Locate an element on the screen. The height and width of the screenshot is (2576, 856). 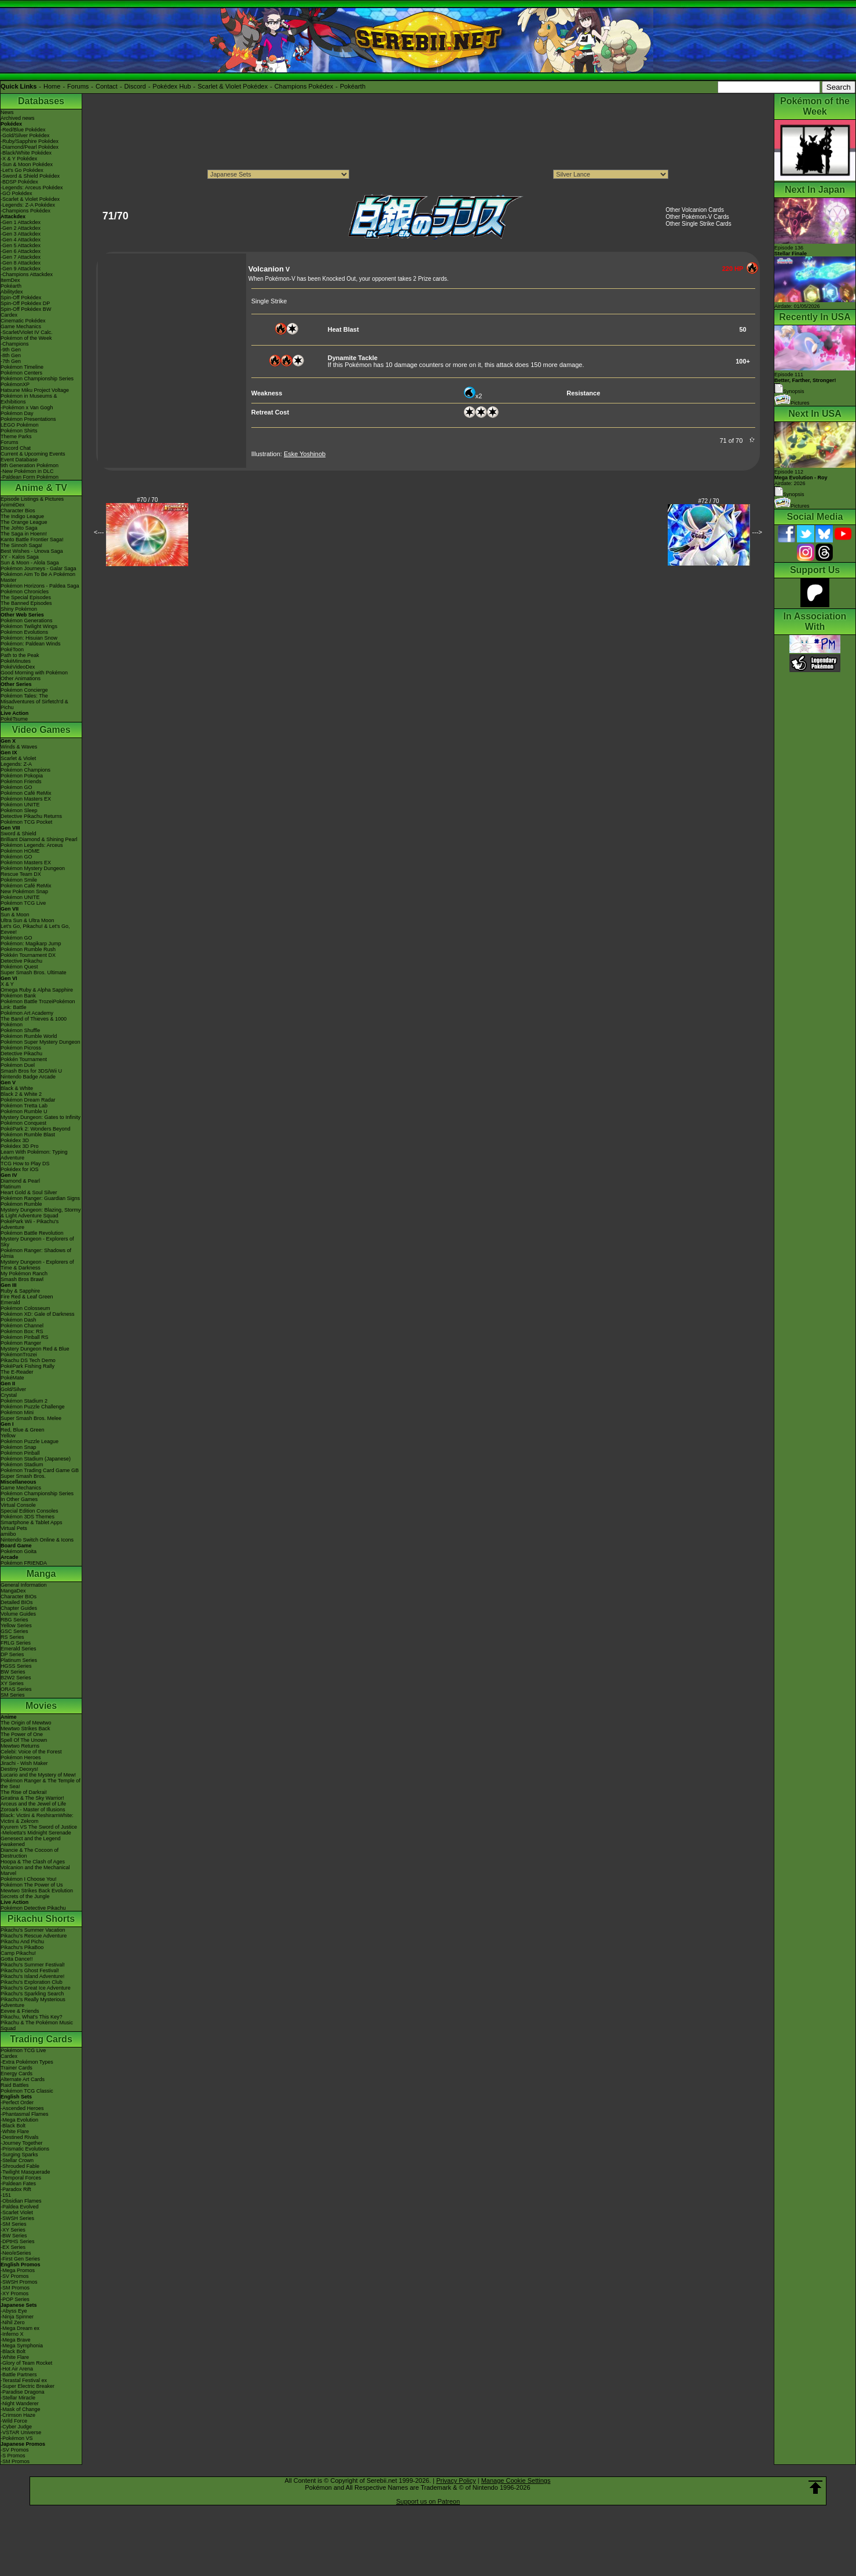
-8th Gen is located at coordinates (11, 355).